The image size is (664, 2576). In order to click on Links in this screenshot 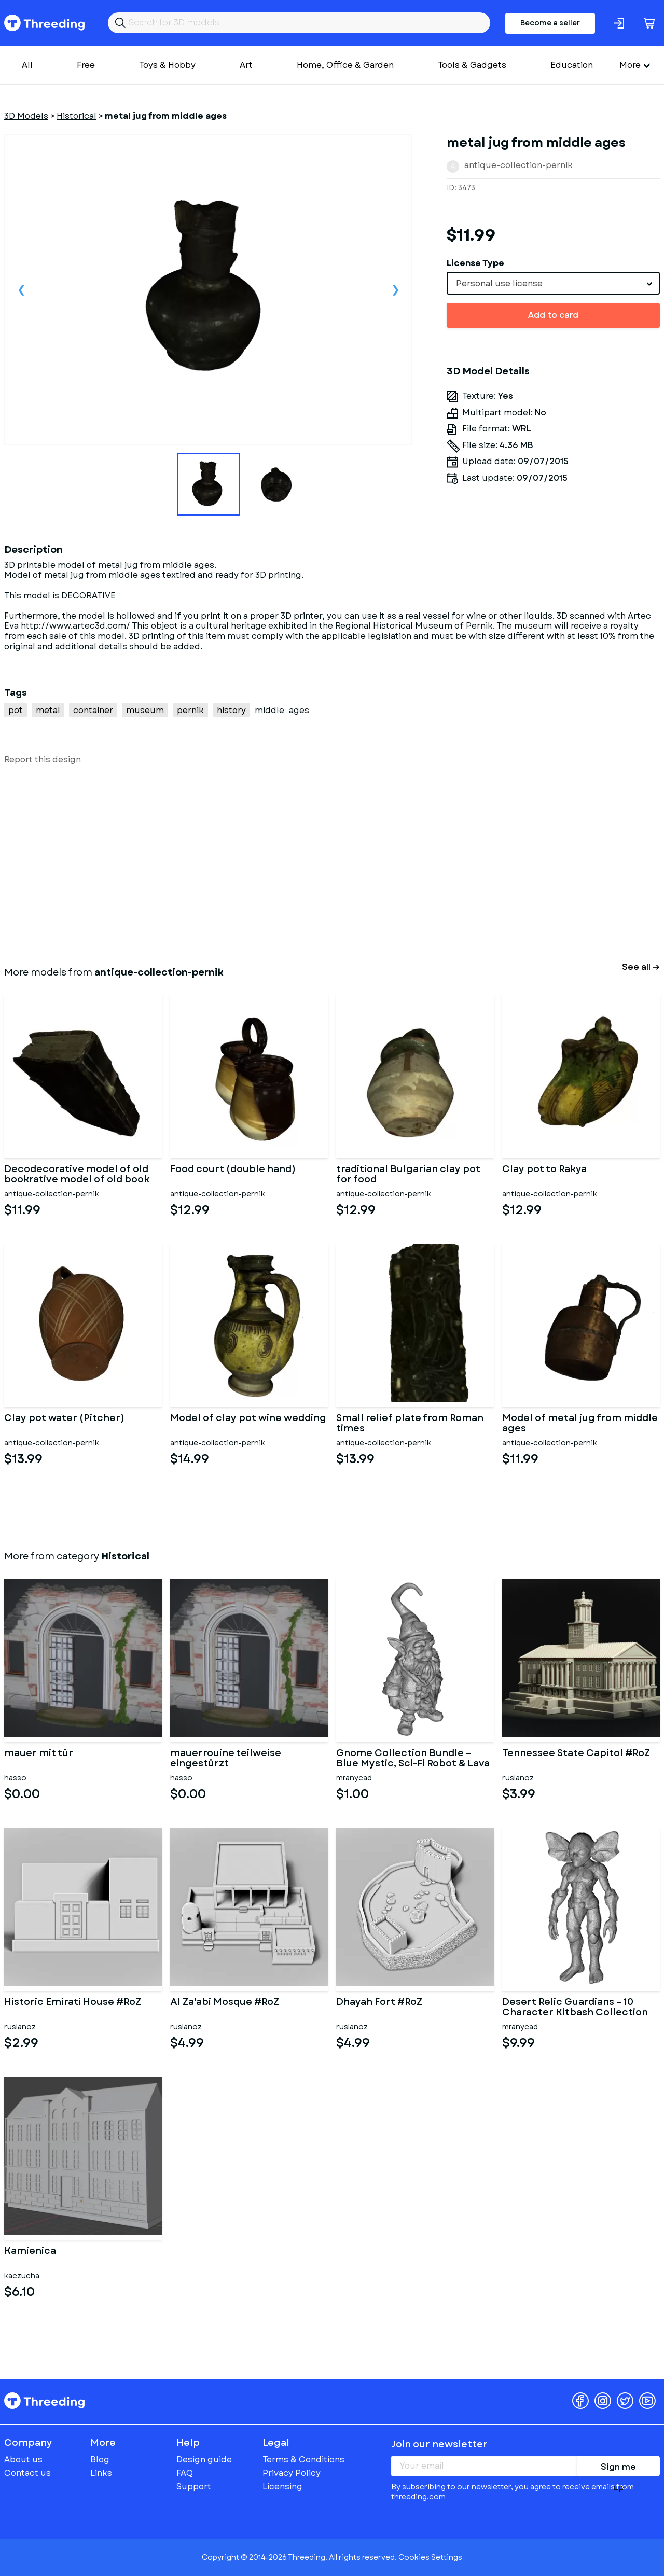, I will do `click(101, 2473)`.